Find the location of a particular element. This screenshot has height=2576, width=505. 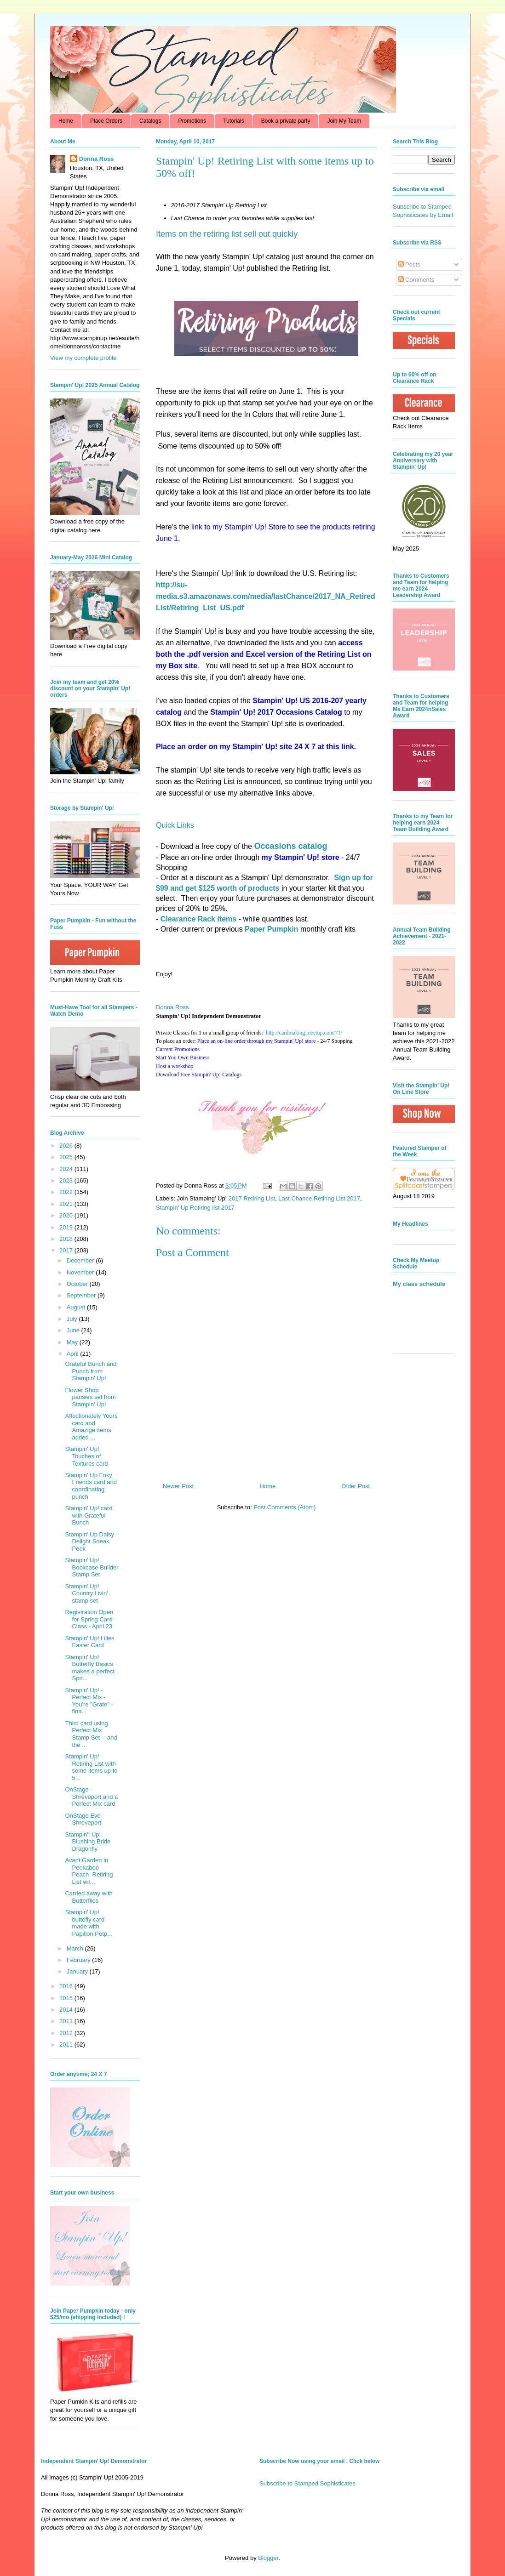

2014 is located at coordinates (67, 2009).